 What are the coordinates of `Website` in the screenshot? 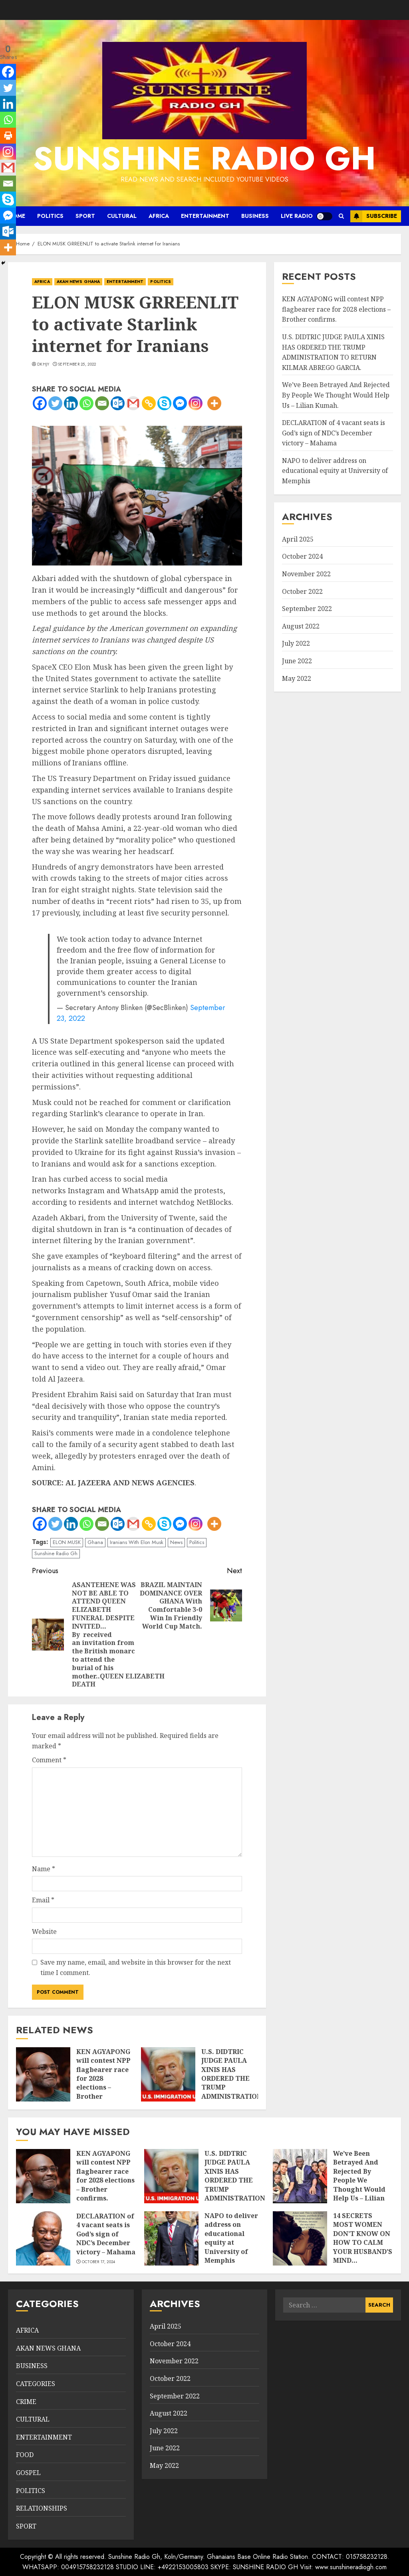 It's located at (44, 1931).